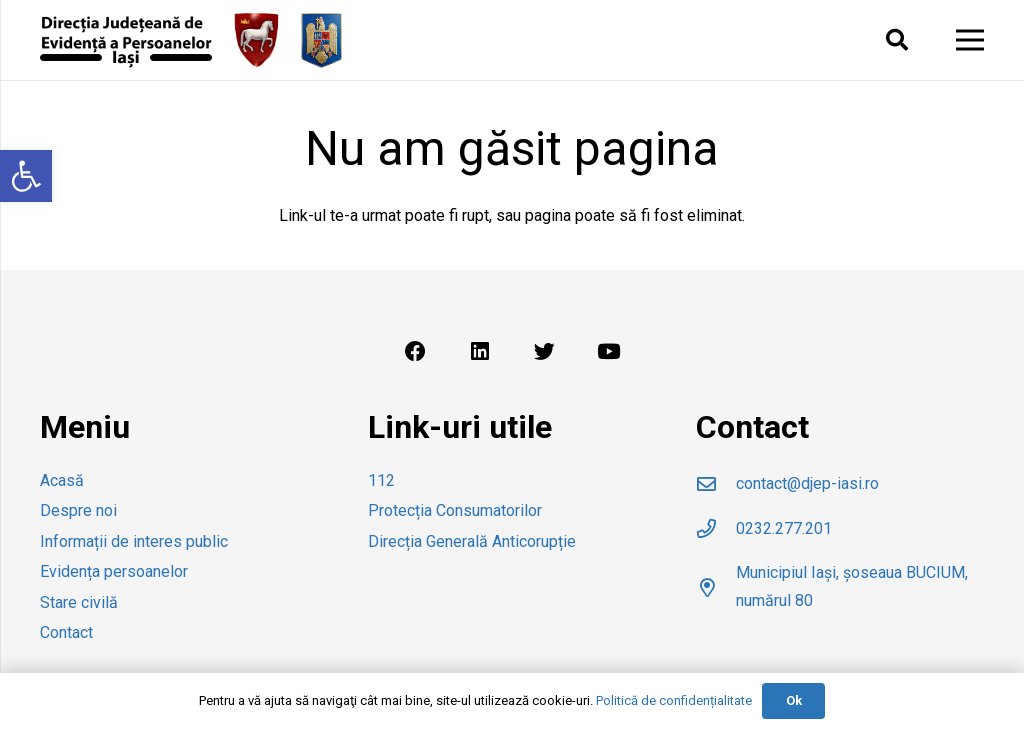 The height and width of the screenshot is (729, 1024). What do you see at coordinates (609, 352) in the screenshot?
I see `[YouTube]` at bounding box center [609, 352].